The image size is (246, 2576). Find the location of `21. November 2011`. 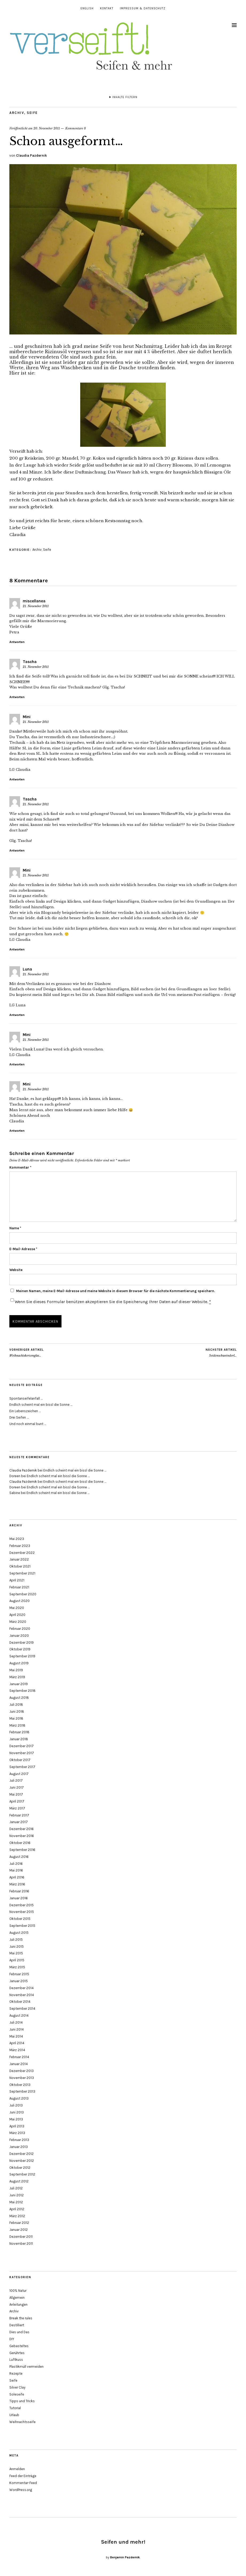

21. November 2011 is located at coordinates (36, 606).